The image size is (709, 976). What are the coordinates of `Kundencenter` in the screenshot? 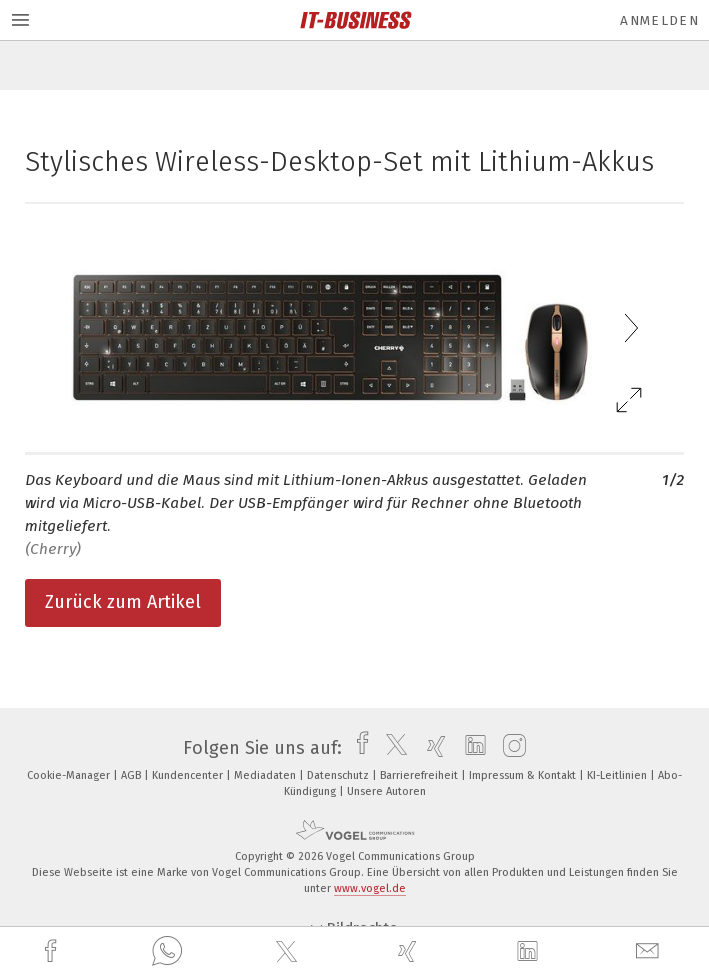 It's located at (189, 775).